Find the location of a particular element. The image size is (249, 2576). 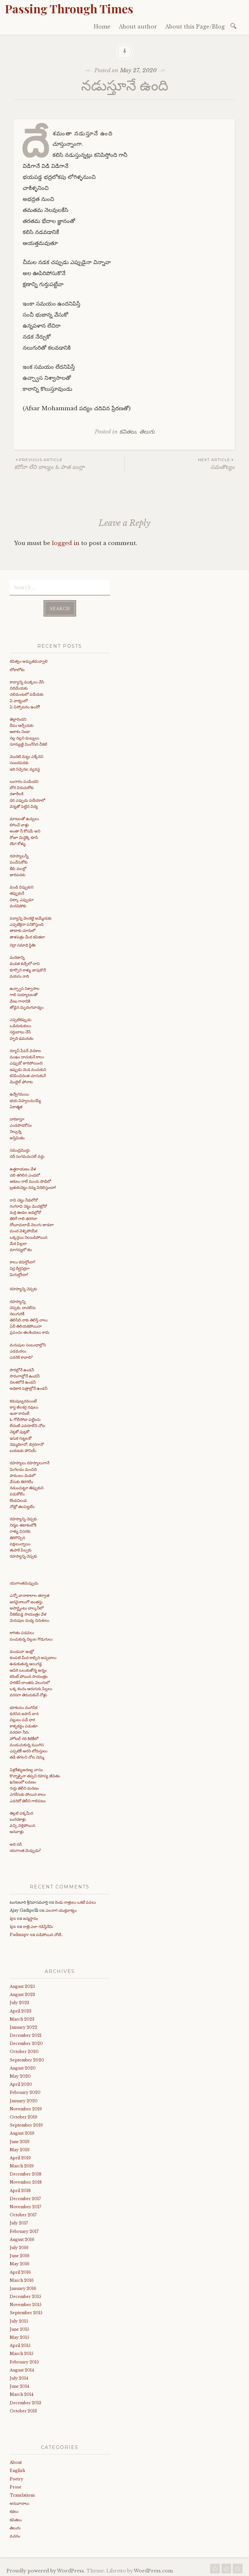

December 2017 is located at coordinates (25, 2196).